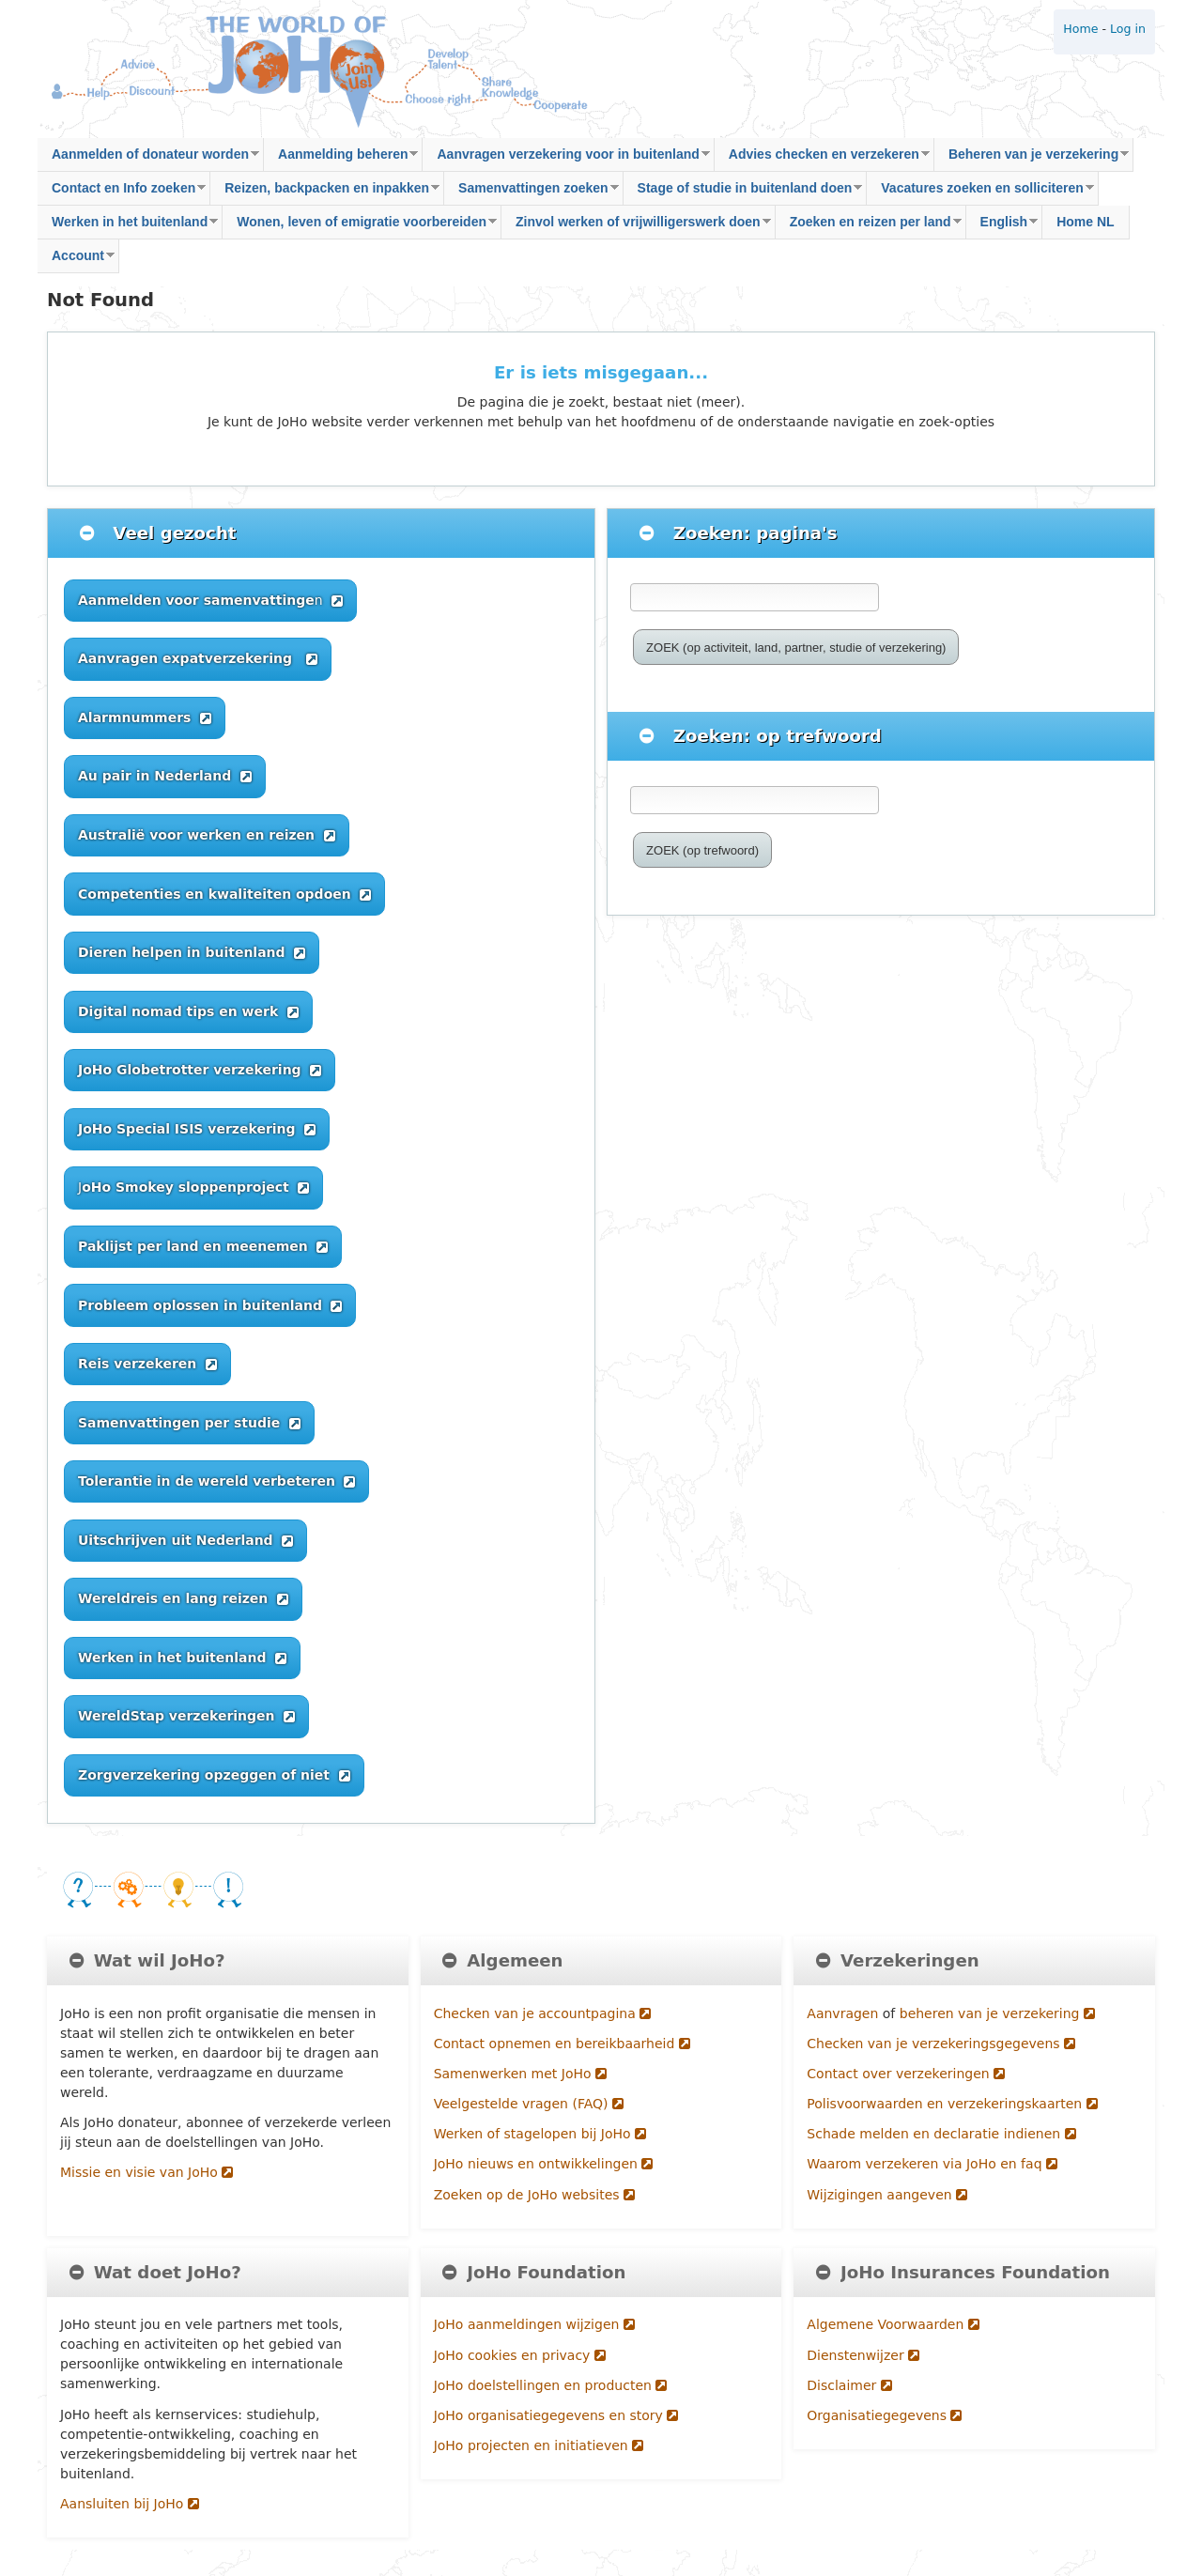 The image size is (1202, 2576). Describe the element at coordinates (1002, 226) in the screenshot. I see `English` at that location.